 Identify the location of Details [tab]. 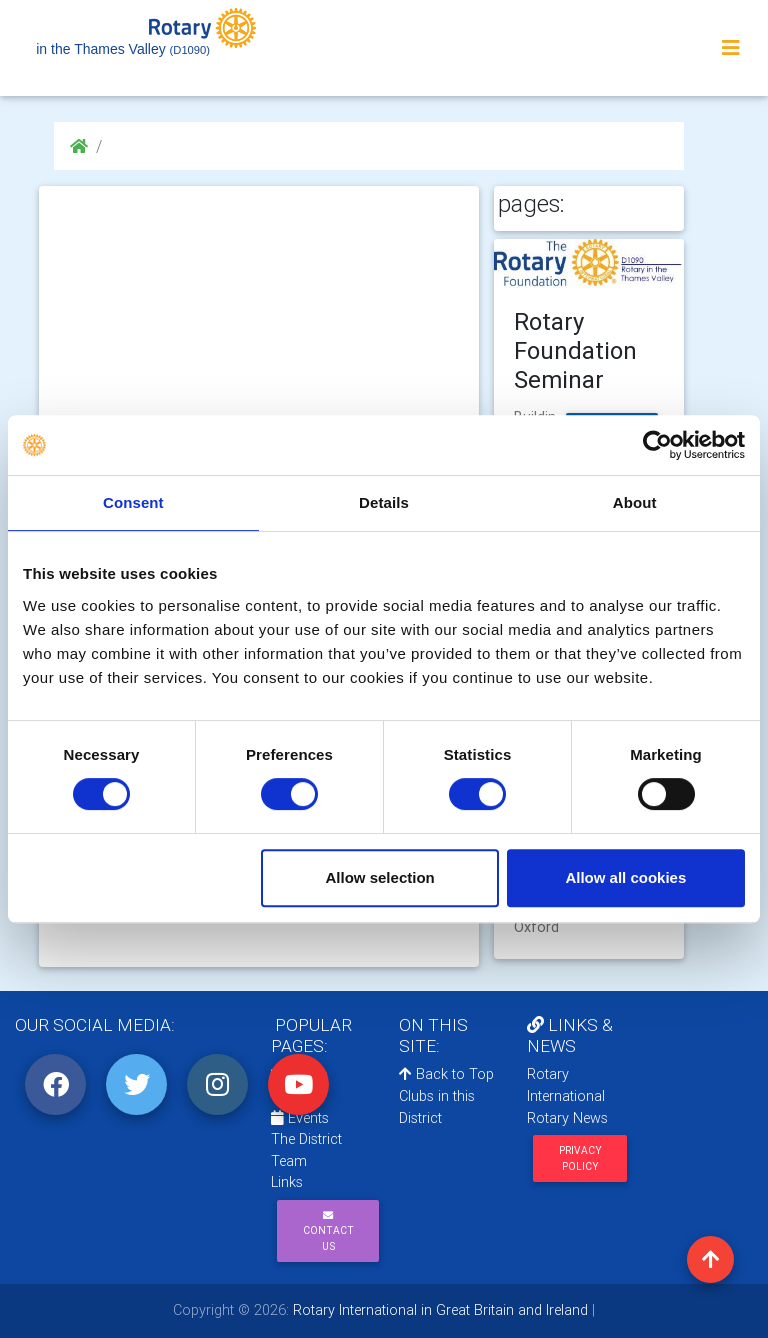
(384, 502).